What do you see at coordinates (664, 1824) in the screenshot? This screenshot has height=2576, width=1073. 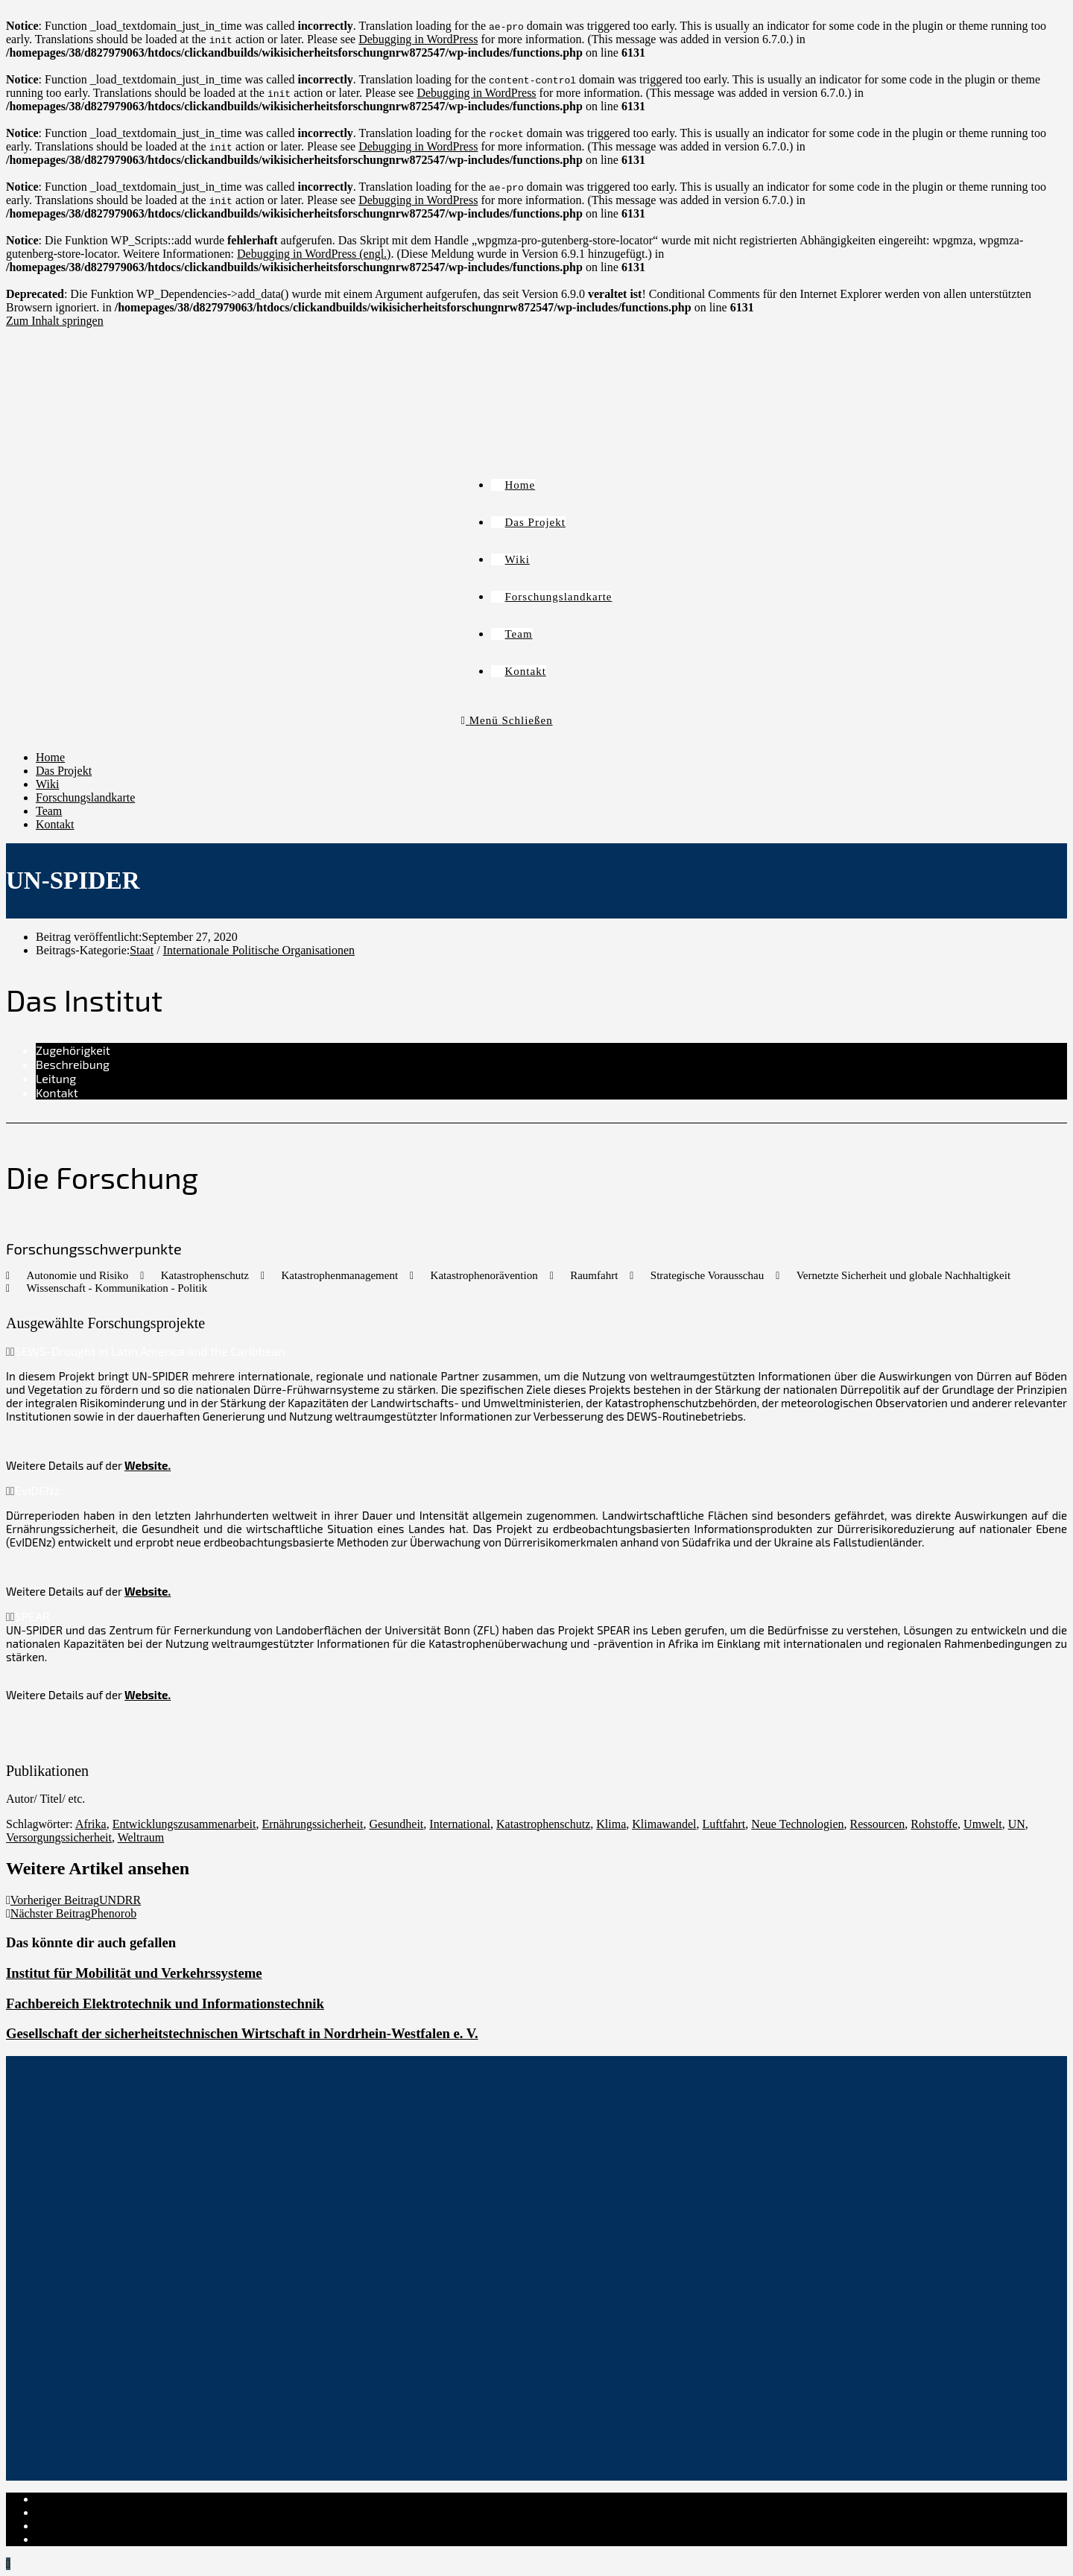 I see `Klimawandel` at bounding box center [664, 1824].